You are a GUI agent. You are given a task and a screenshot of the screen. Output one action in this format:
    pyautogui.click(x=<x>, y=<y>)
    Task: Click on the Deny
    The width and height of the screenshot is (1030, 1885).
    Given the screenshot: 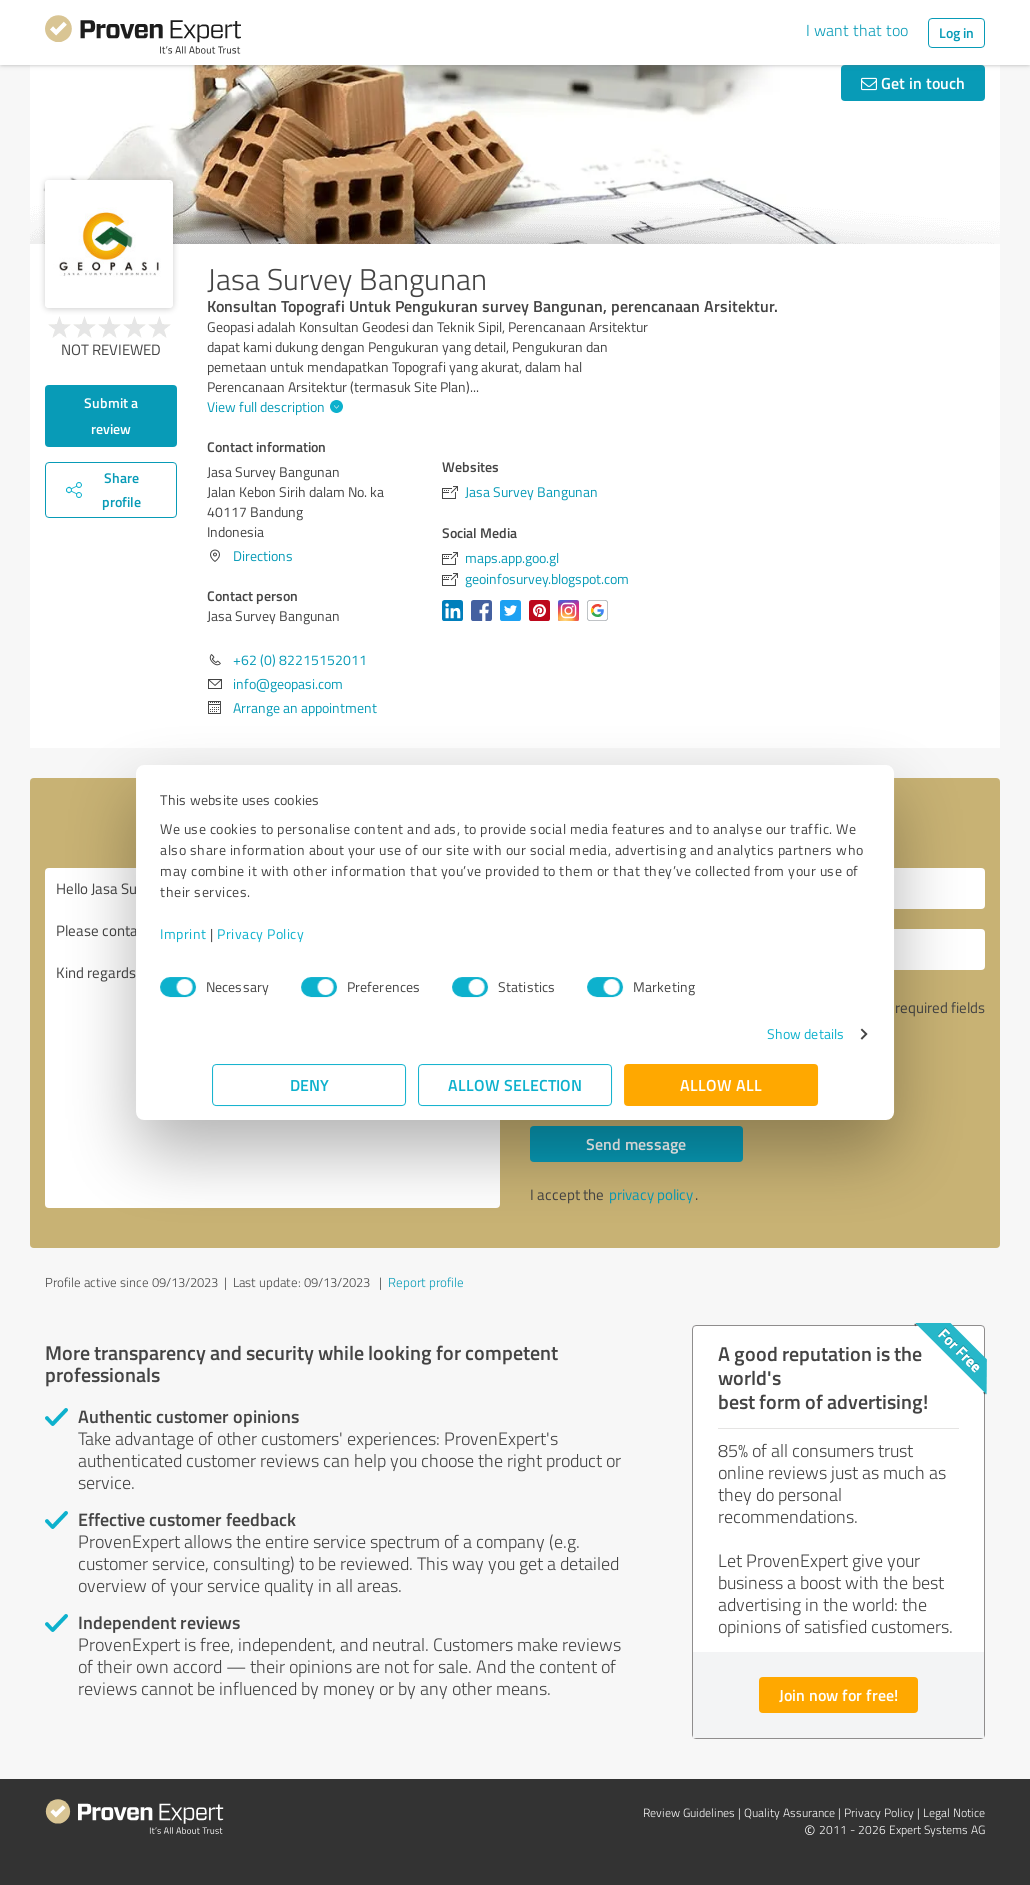 What is the action you would take?
    pyautogui.click(x=309, y=1084)
    